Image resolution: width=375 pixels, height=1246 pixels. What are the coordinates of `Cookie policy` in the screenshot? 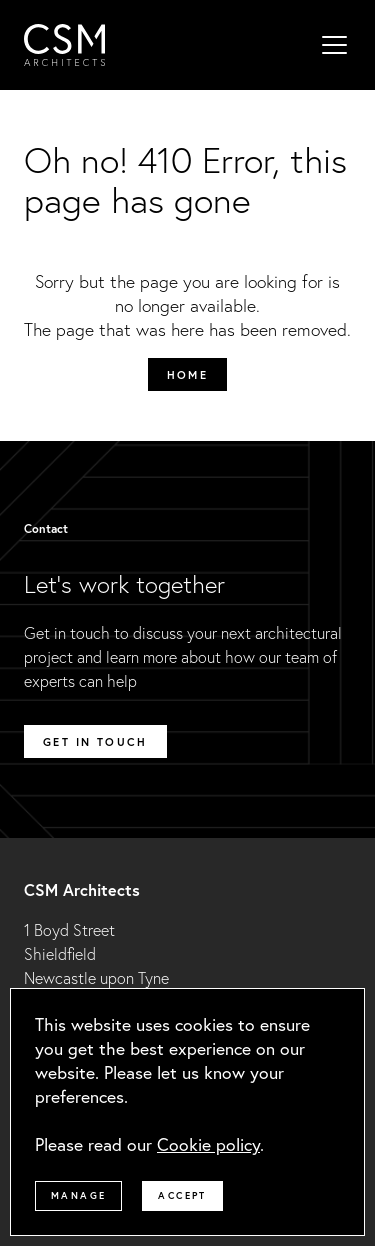 It's located at (208, 1144).